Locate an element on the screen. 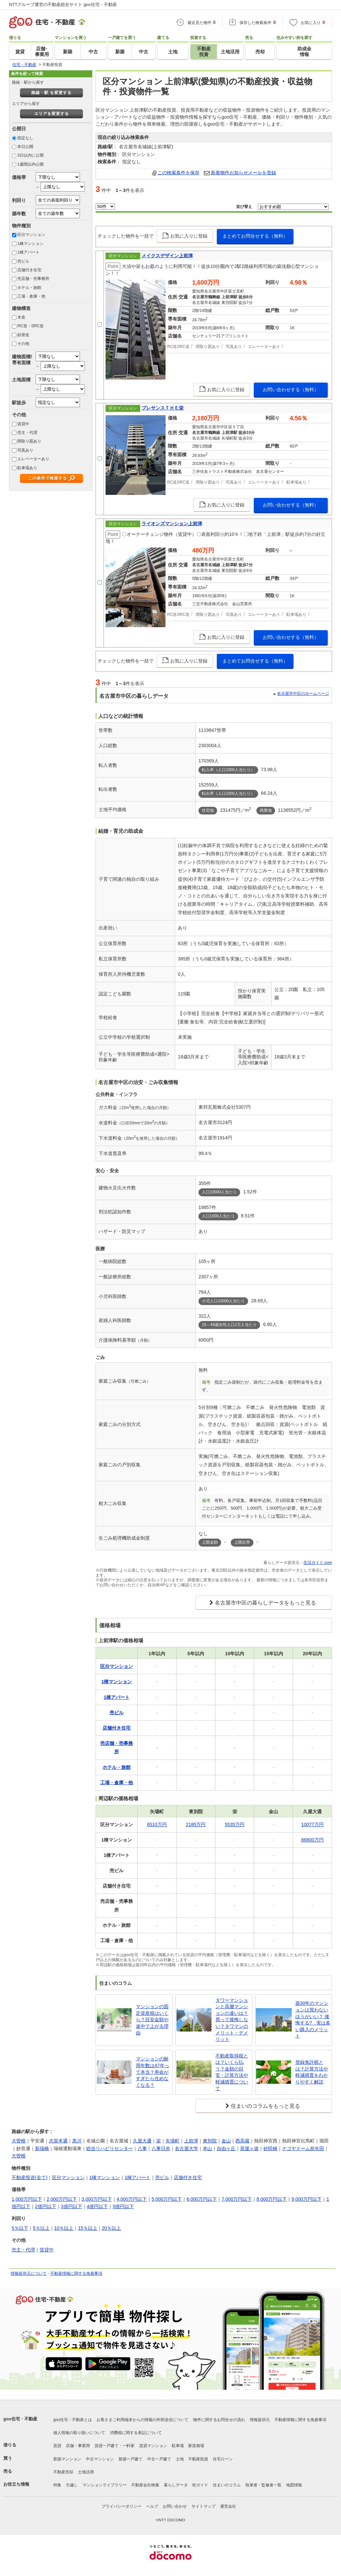 This screenshot has width=341, height=2576. 個人情報の取り扱いについて is located at coordinates (79, 2432).